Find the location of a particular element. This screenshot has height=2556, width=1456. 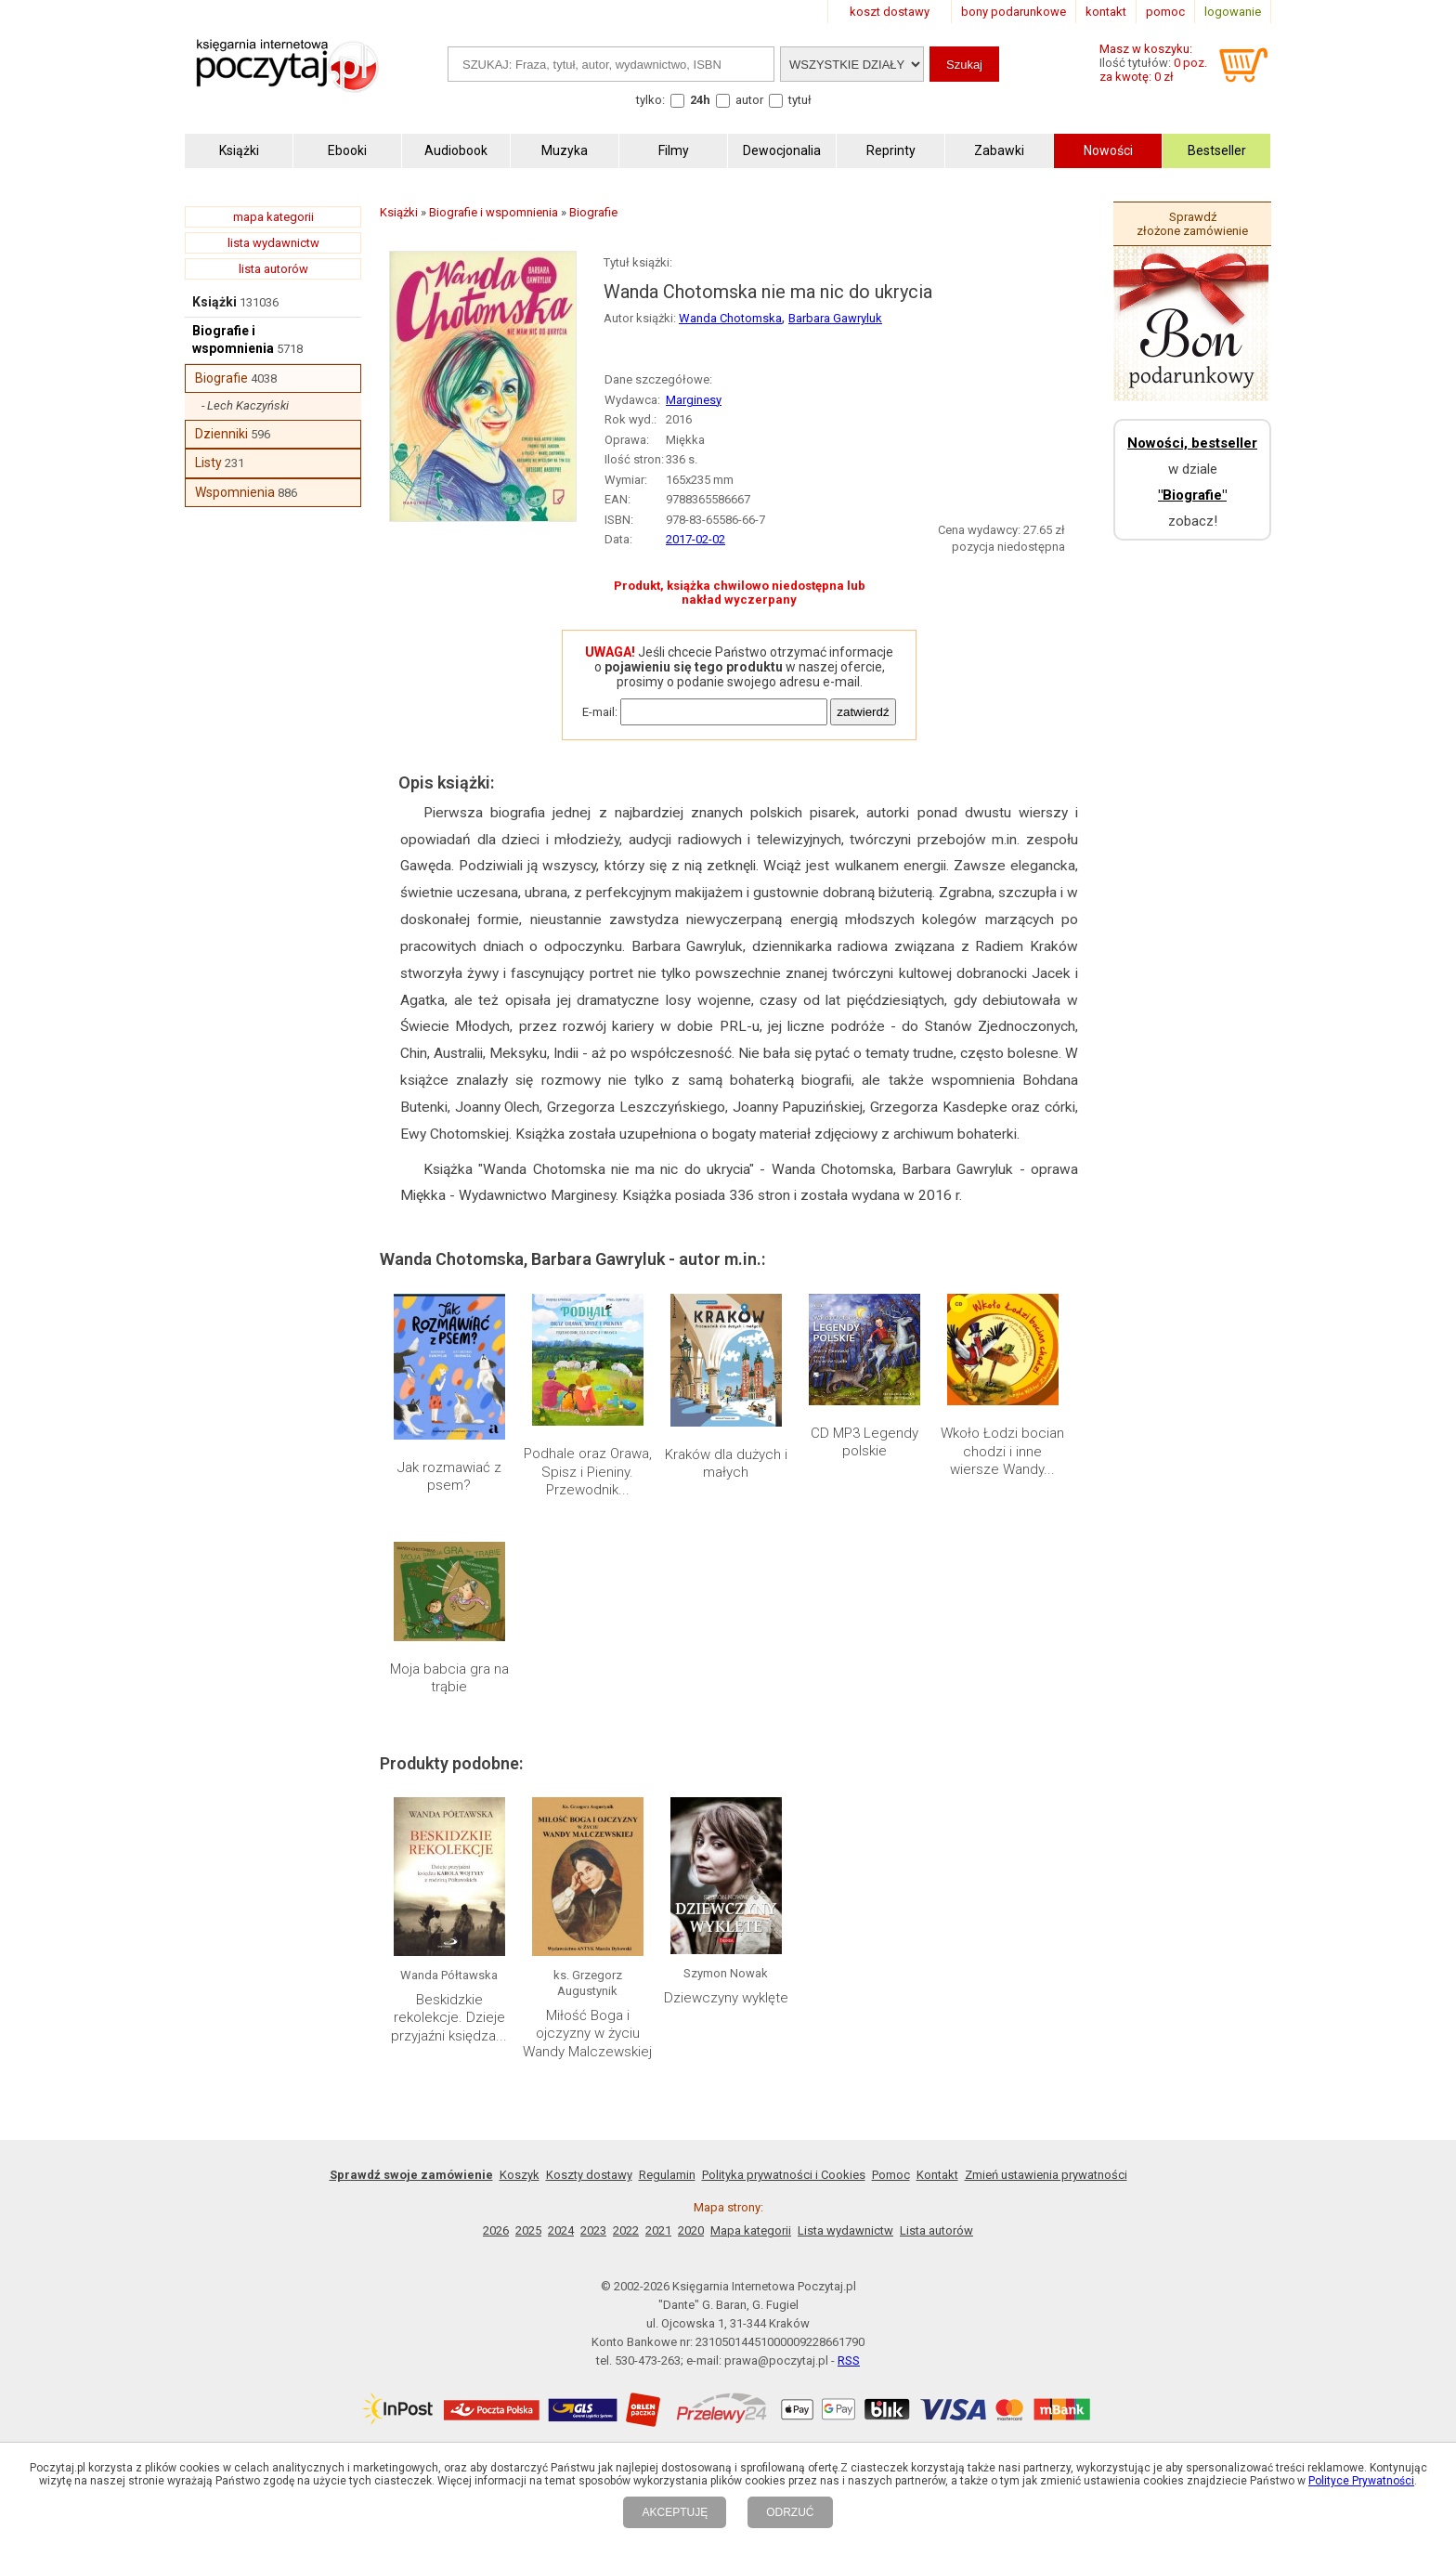

Koszty dostawy is located at coordinates (589, 2175).